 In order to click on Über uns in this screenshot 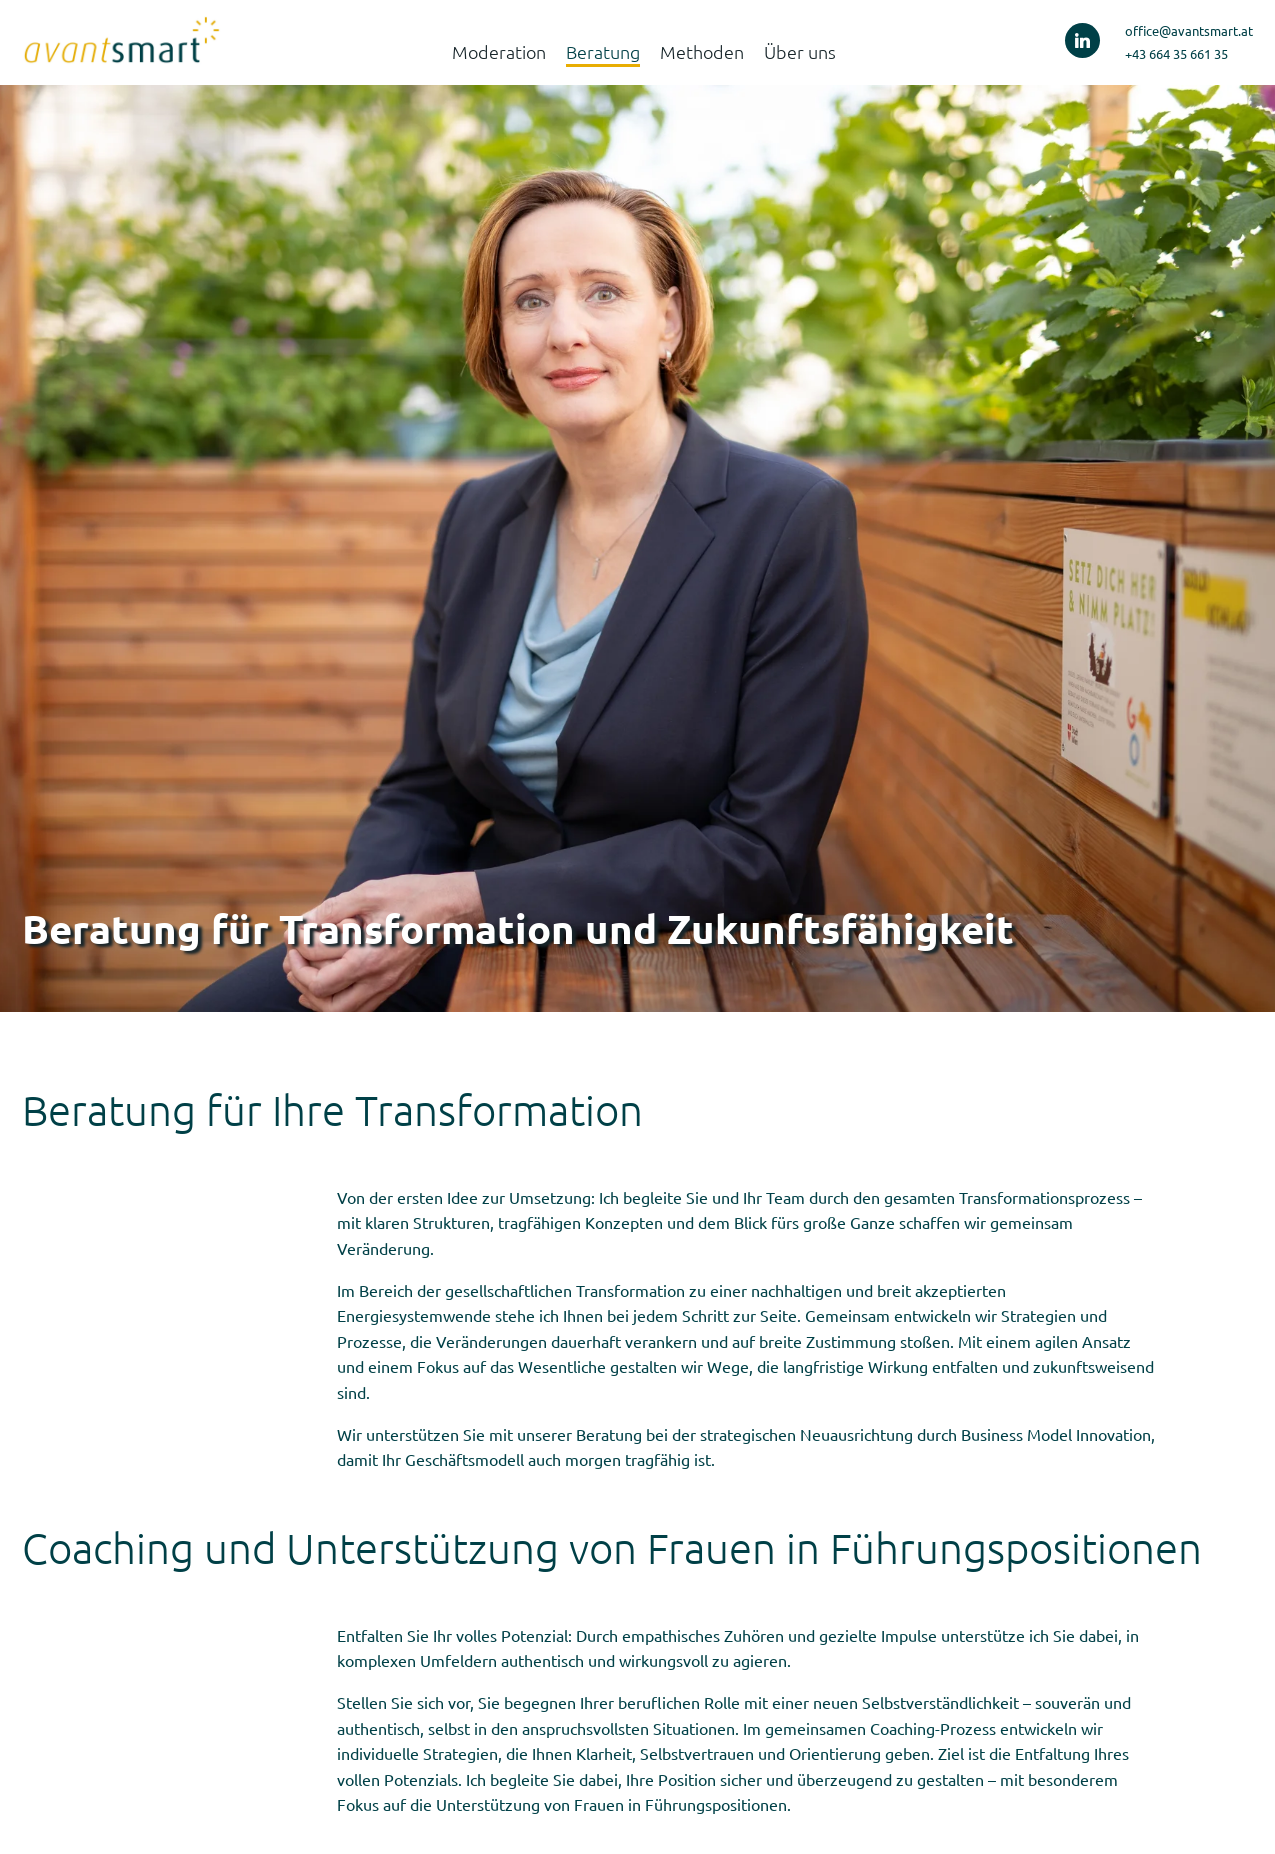, I will do `click(800, 51)`.